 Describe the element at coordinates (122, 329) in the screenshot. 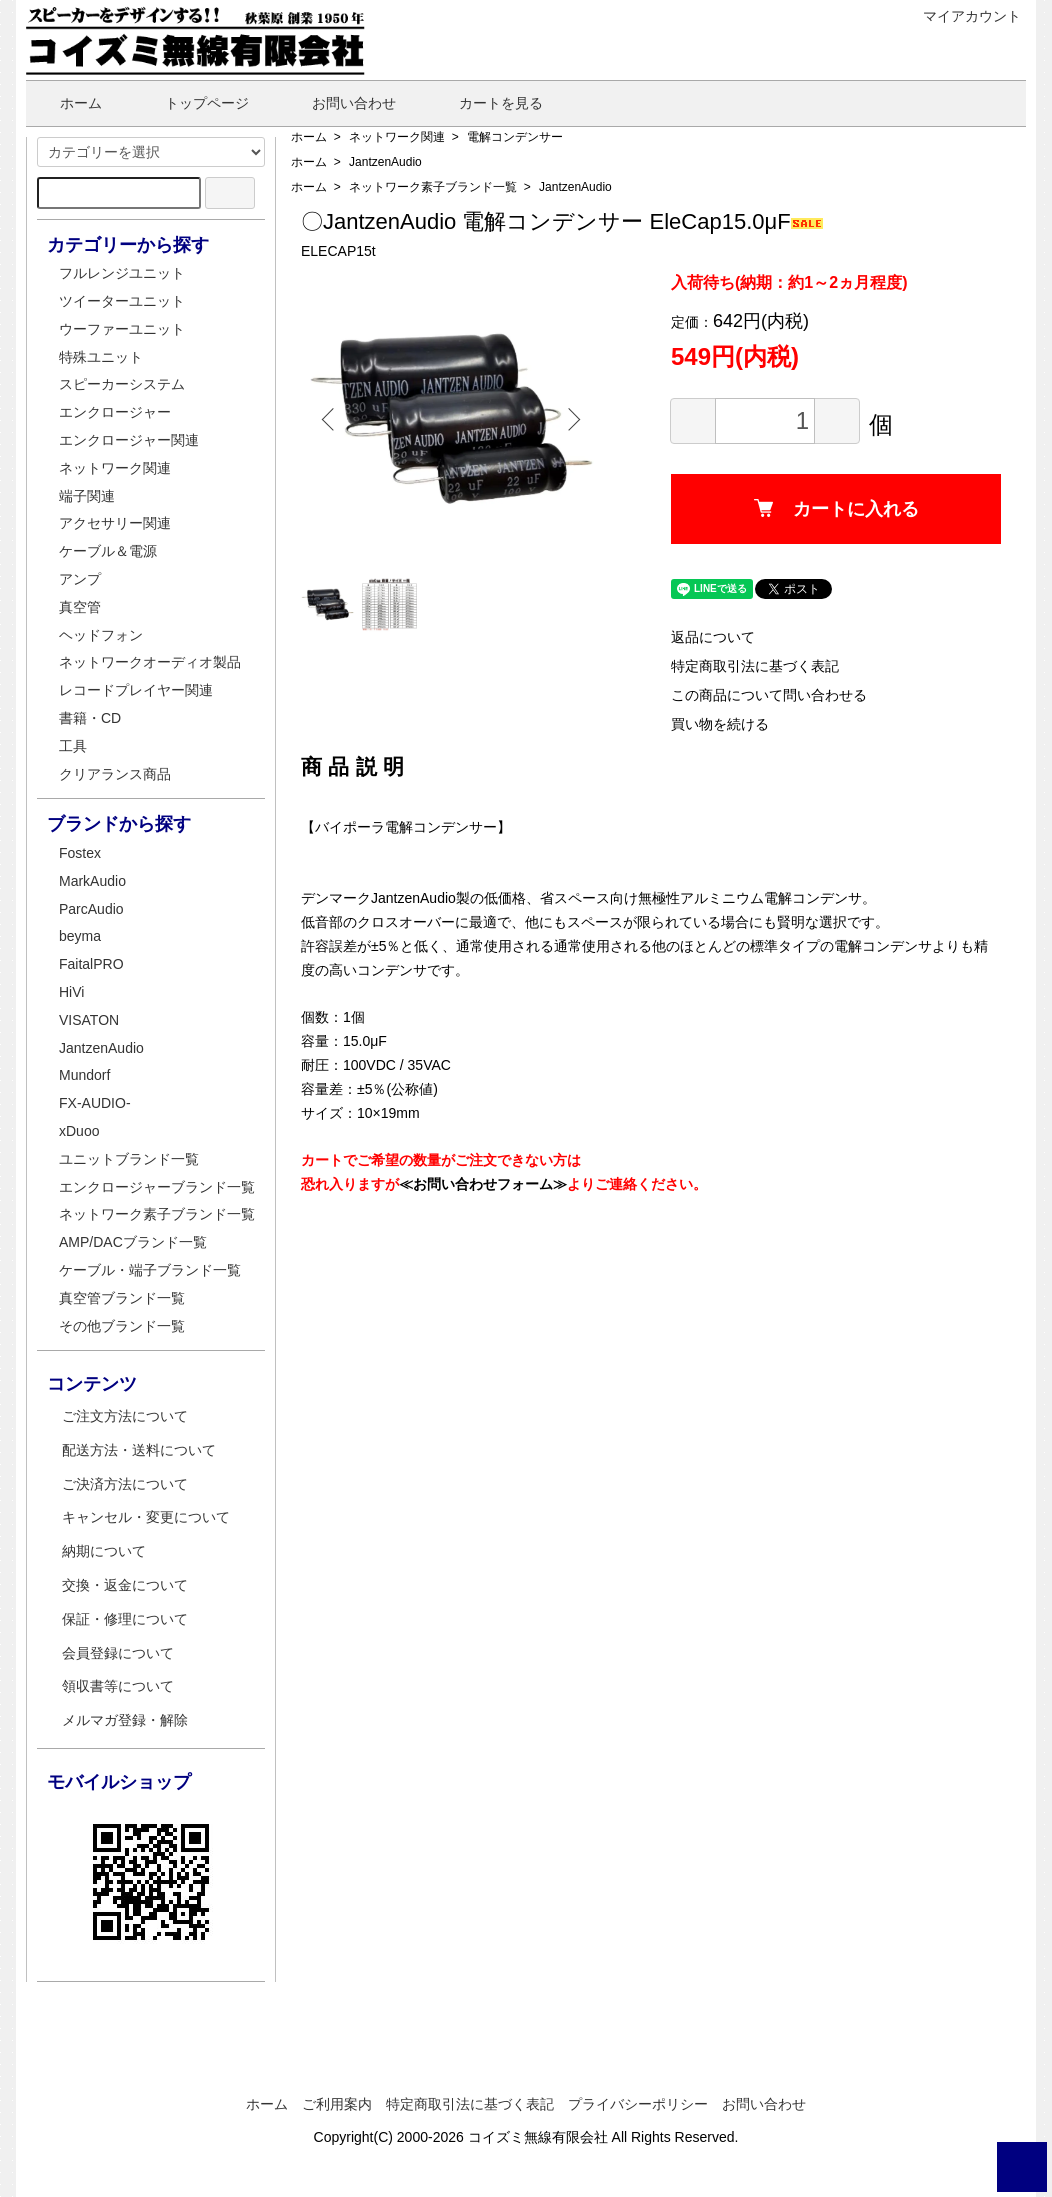

I see `ウーファーユニット` at that location.